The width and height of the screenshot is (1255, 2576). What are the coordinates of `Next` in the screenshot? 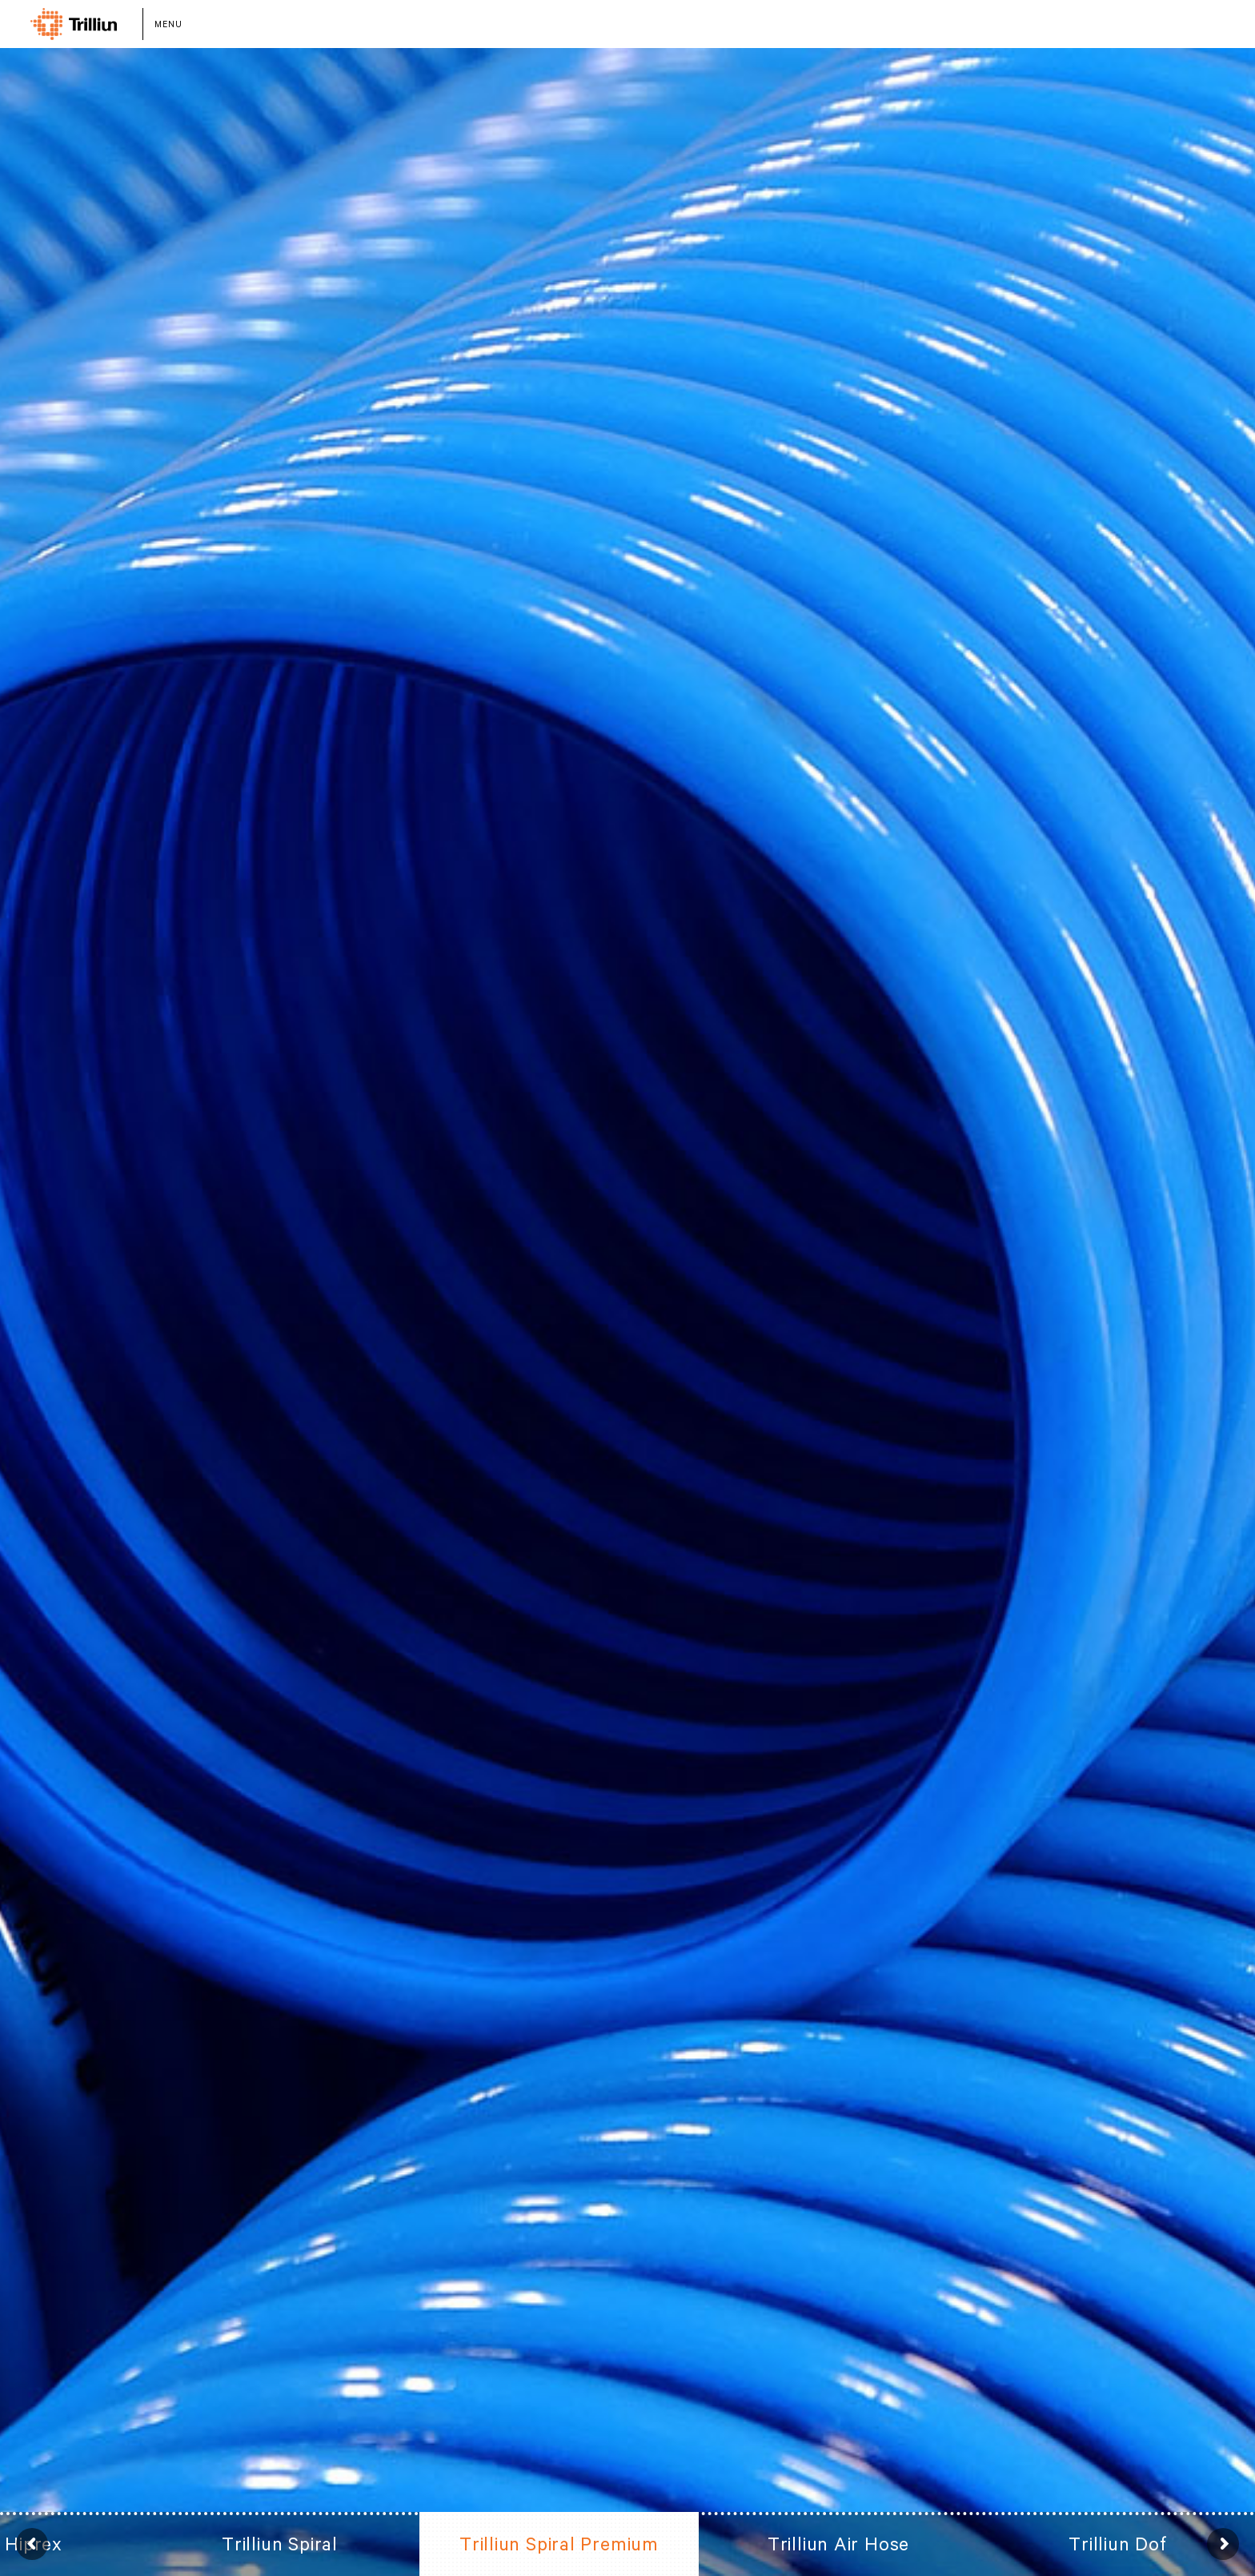 It's located at (1223, 2544).